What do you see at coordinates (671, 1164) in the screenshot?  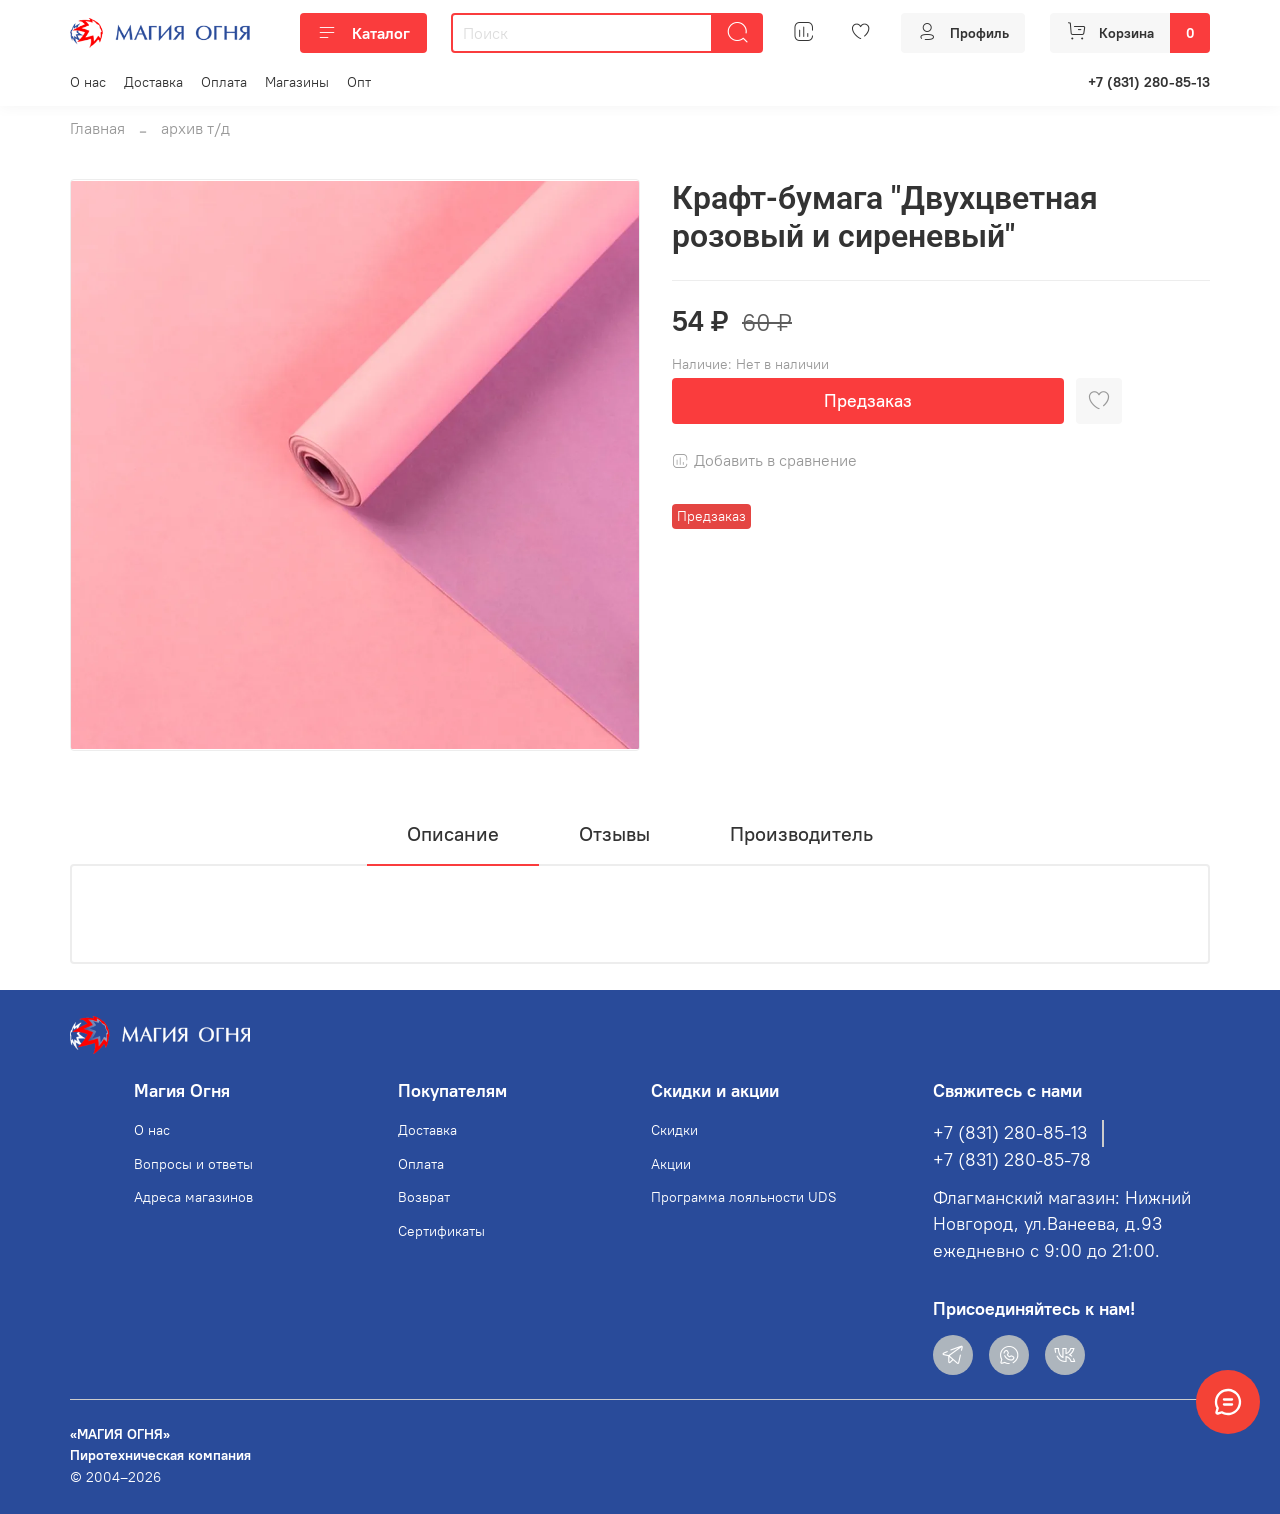 I see `Акции` at bounding box center [671, 1164].